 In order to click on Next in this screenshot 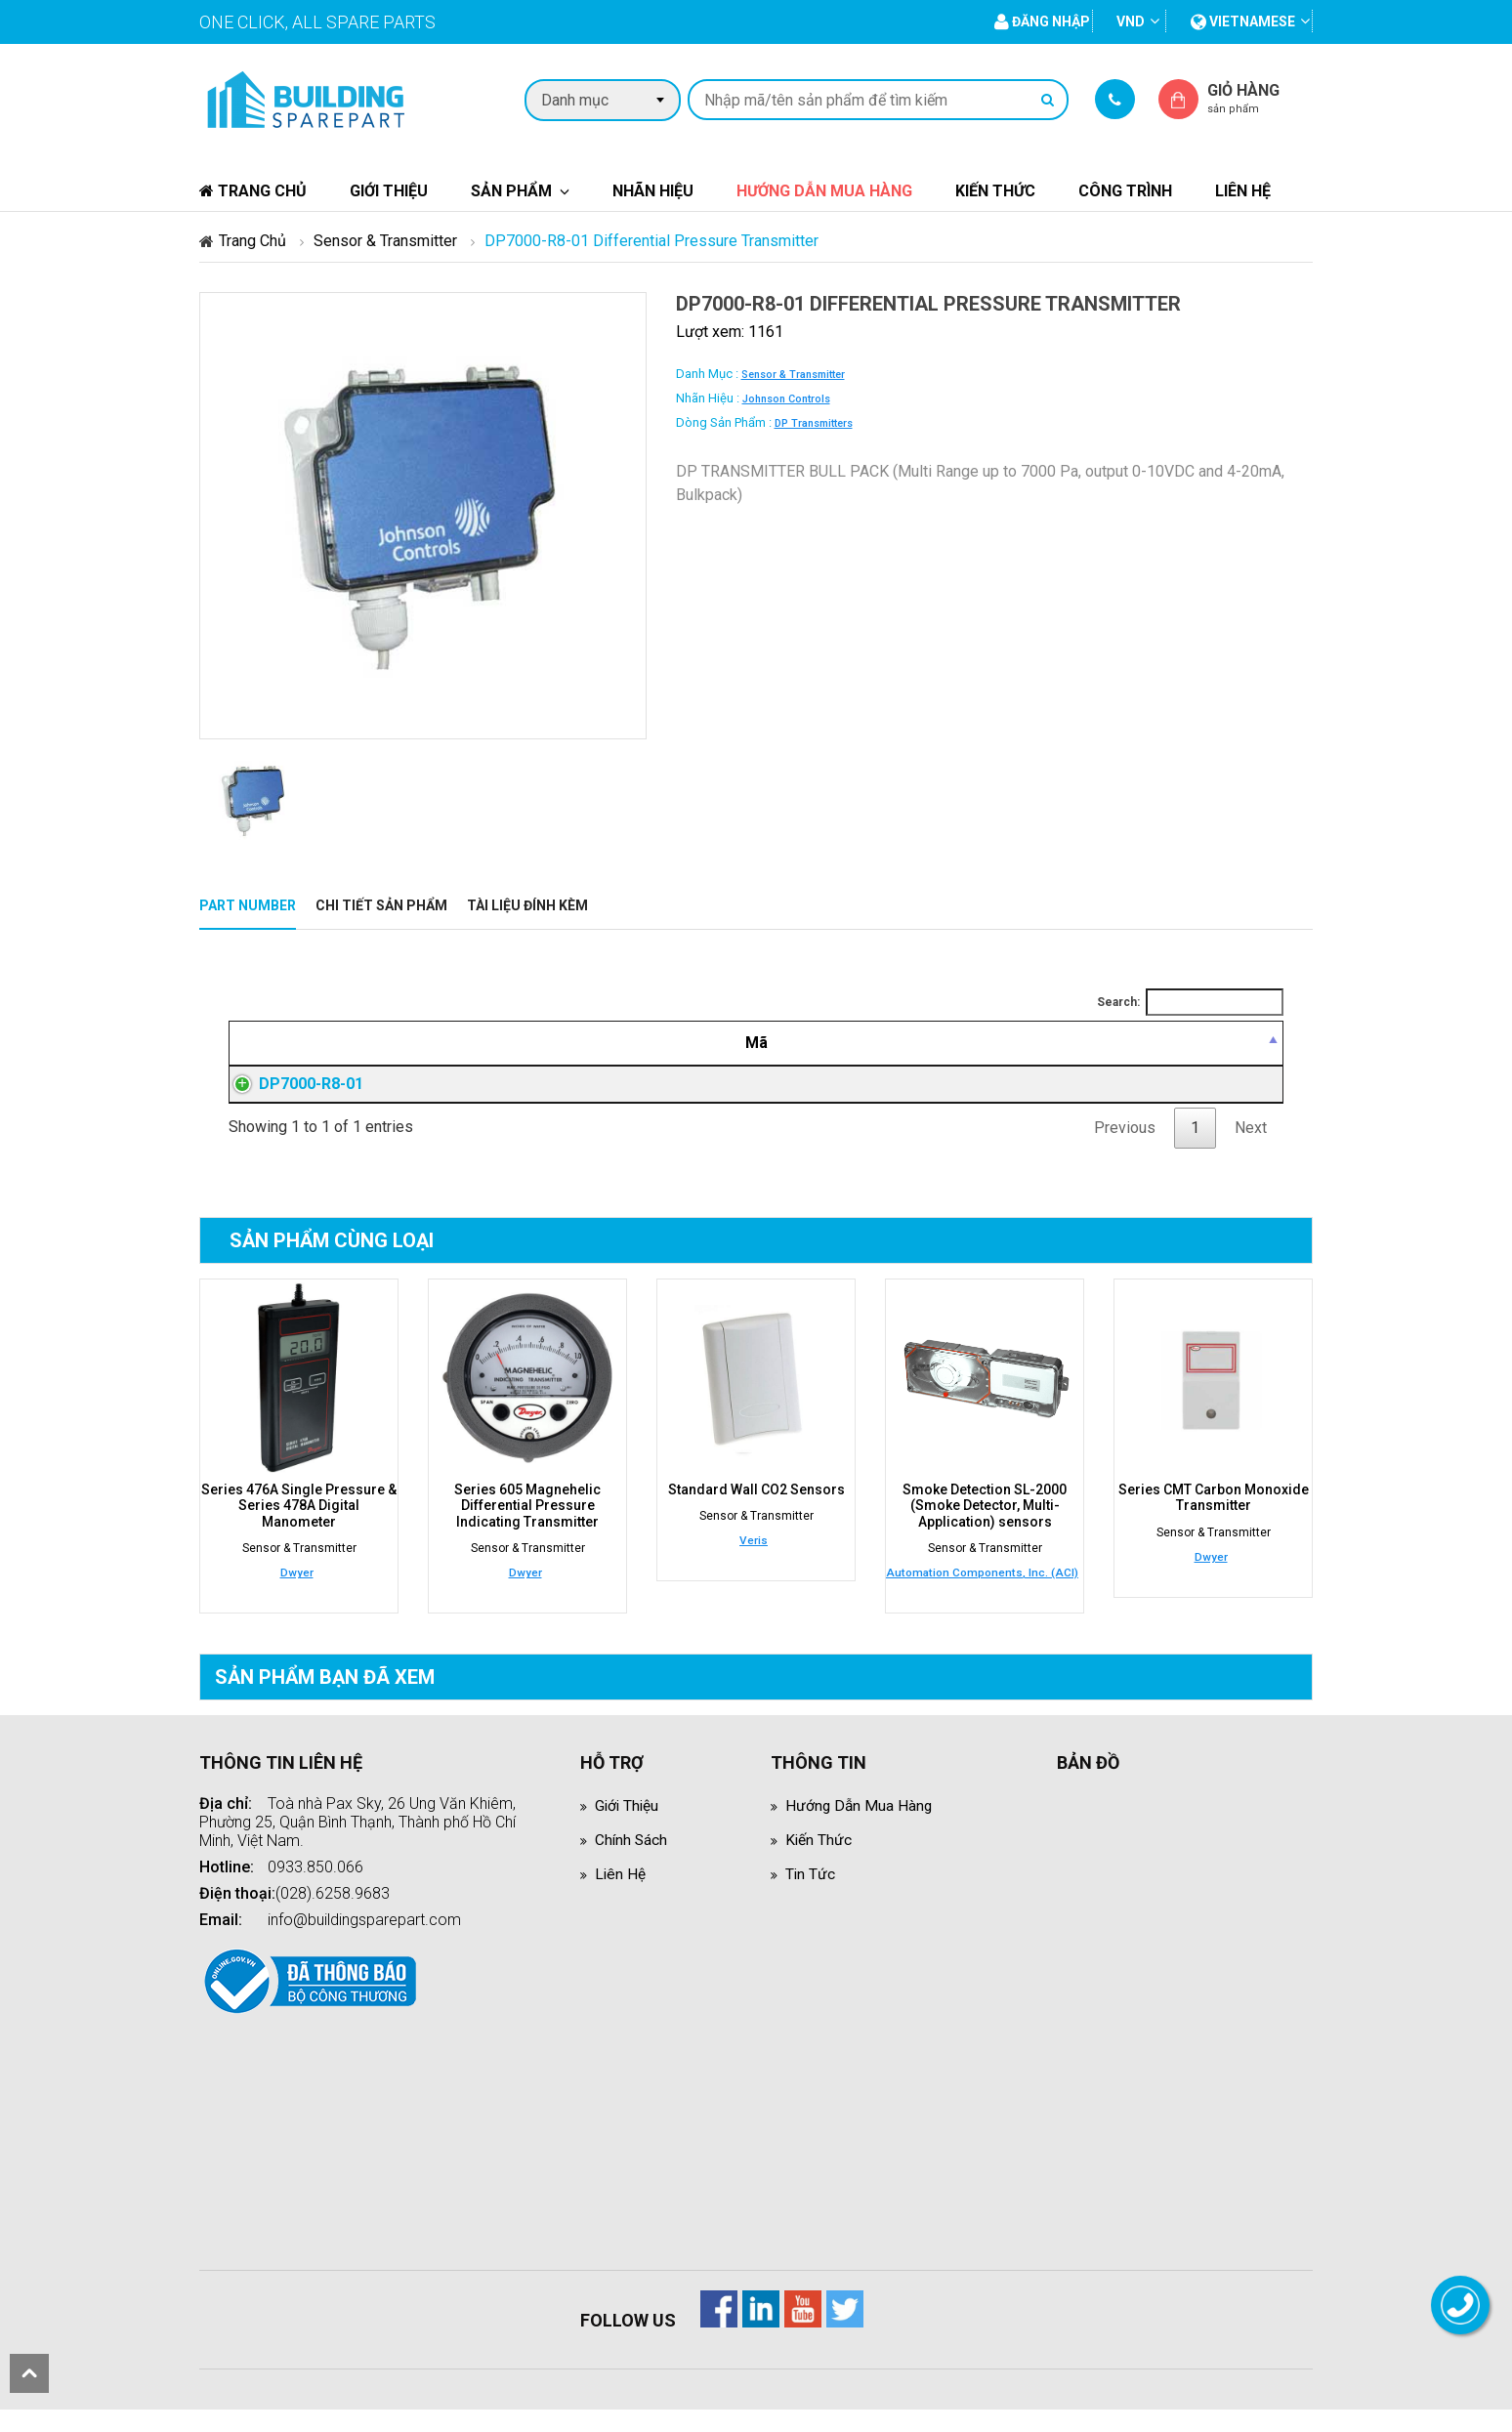, I will do `click(1251, 1151)`.